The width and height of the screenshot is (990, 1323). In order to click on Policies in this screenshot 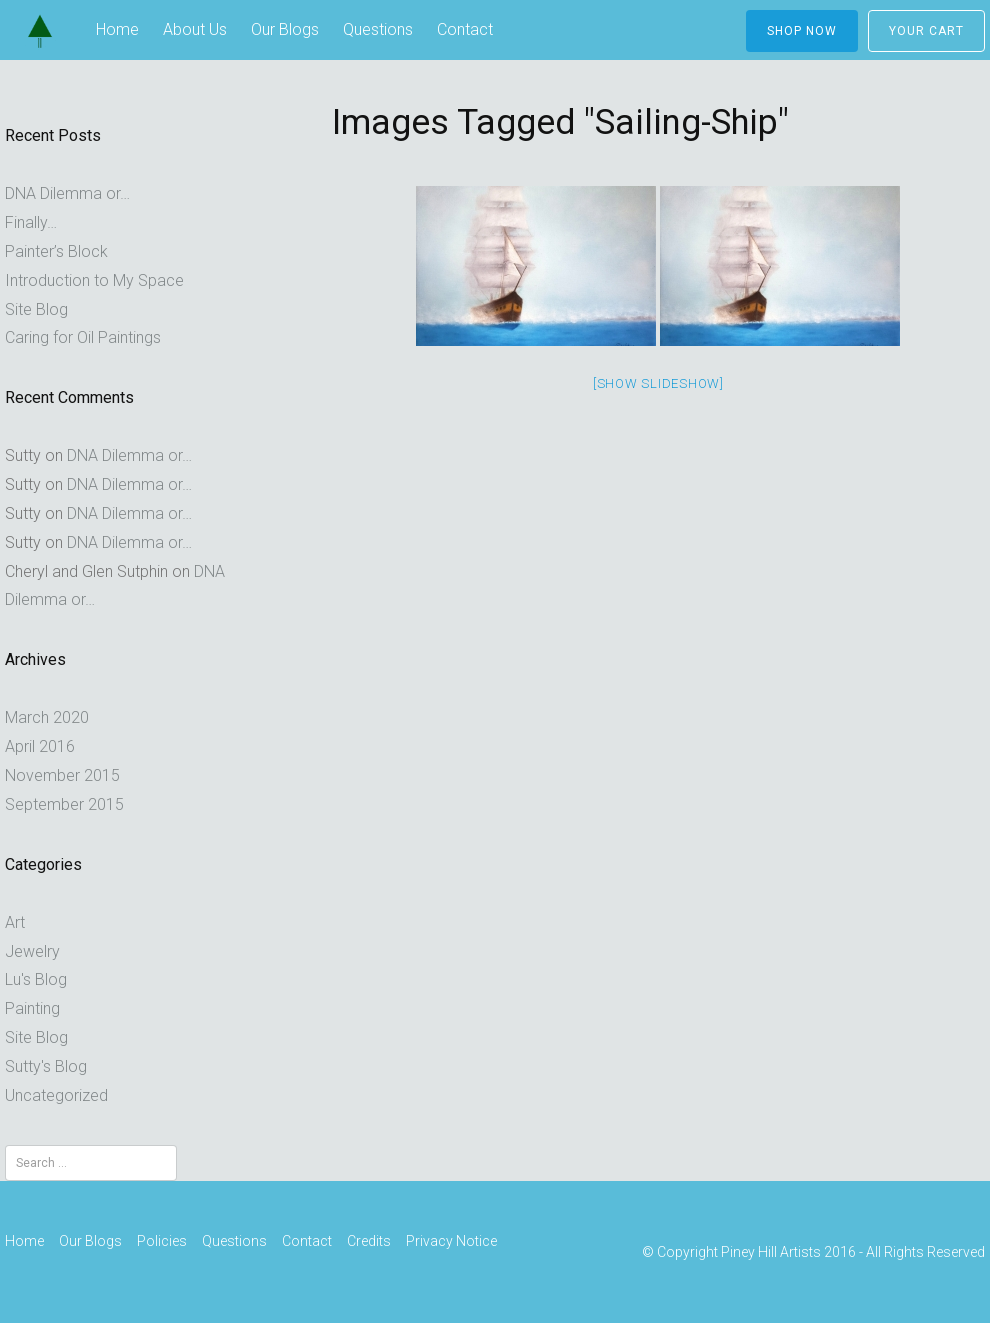, I will do `click(162, 1241)`.